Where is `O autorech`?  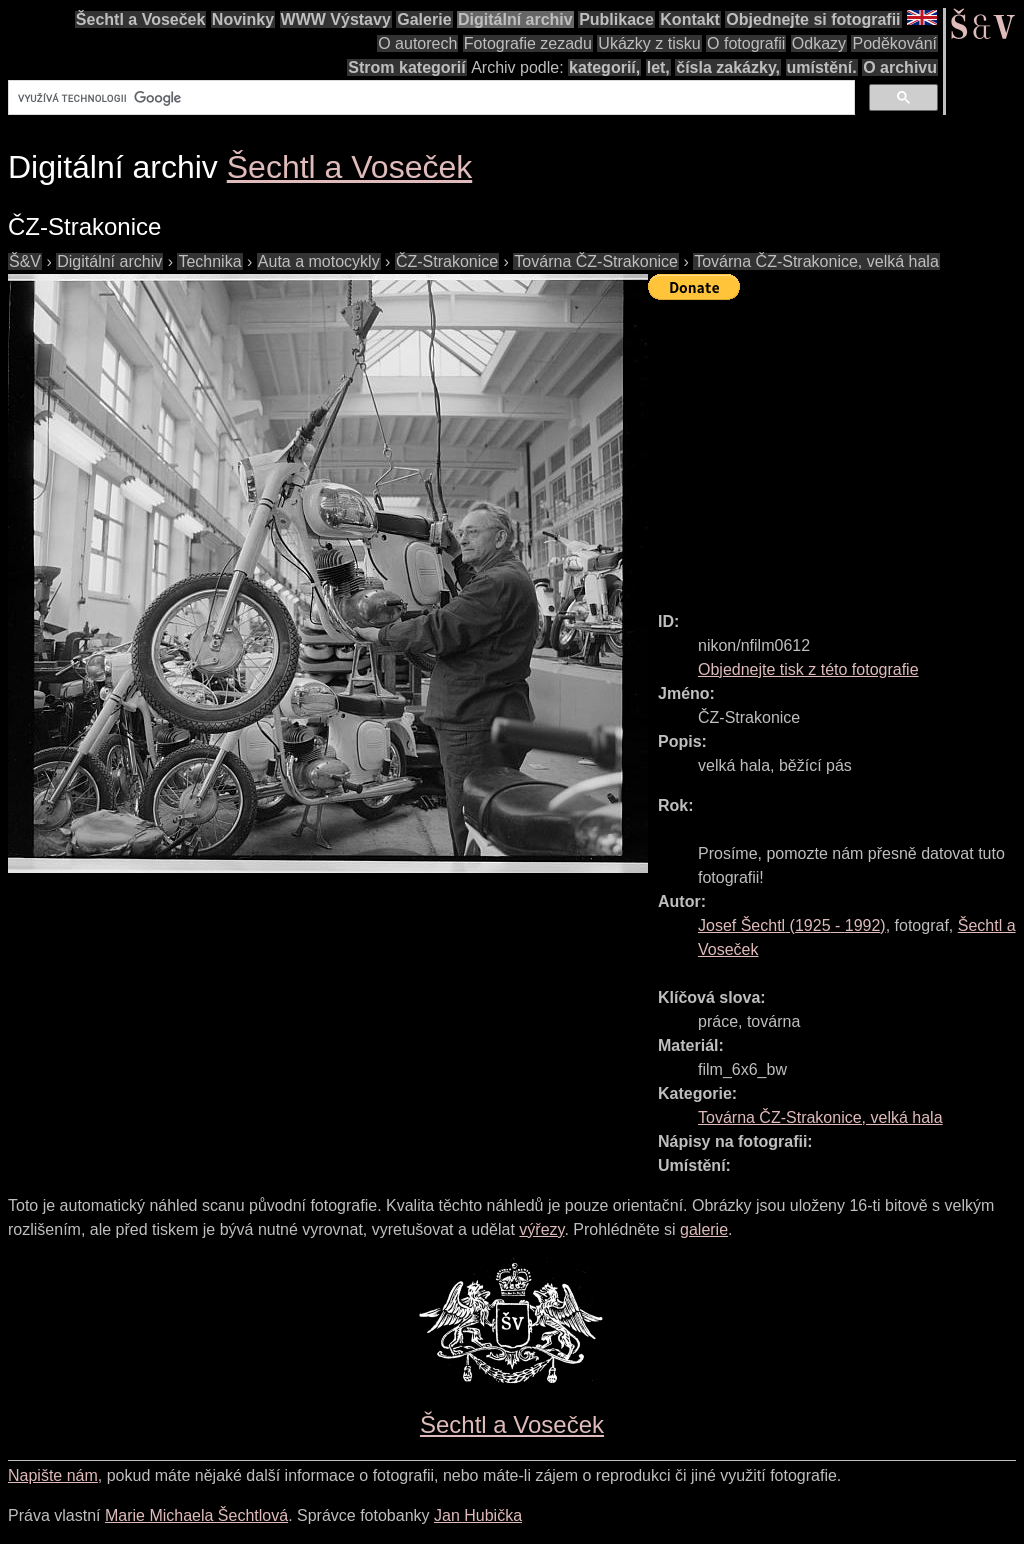 O autorech is located at coordinates (417, 43).